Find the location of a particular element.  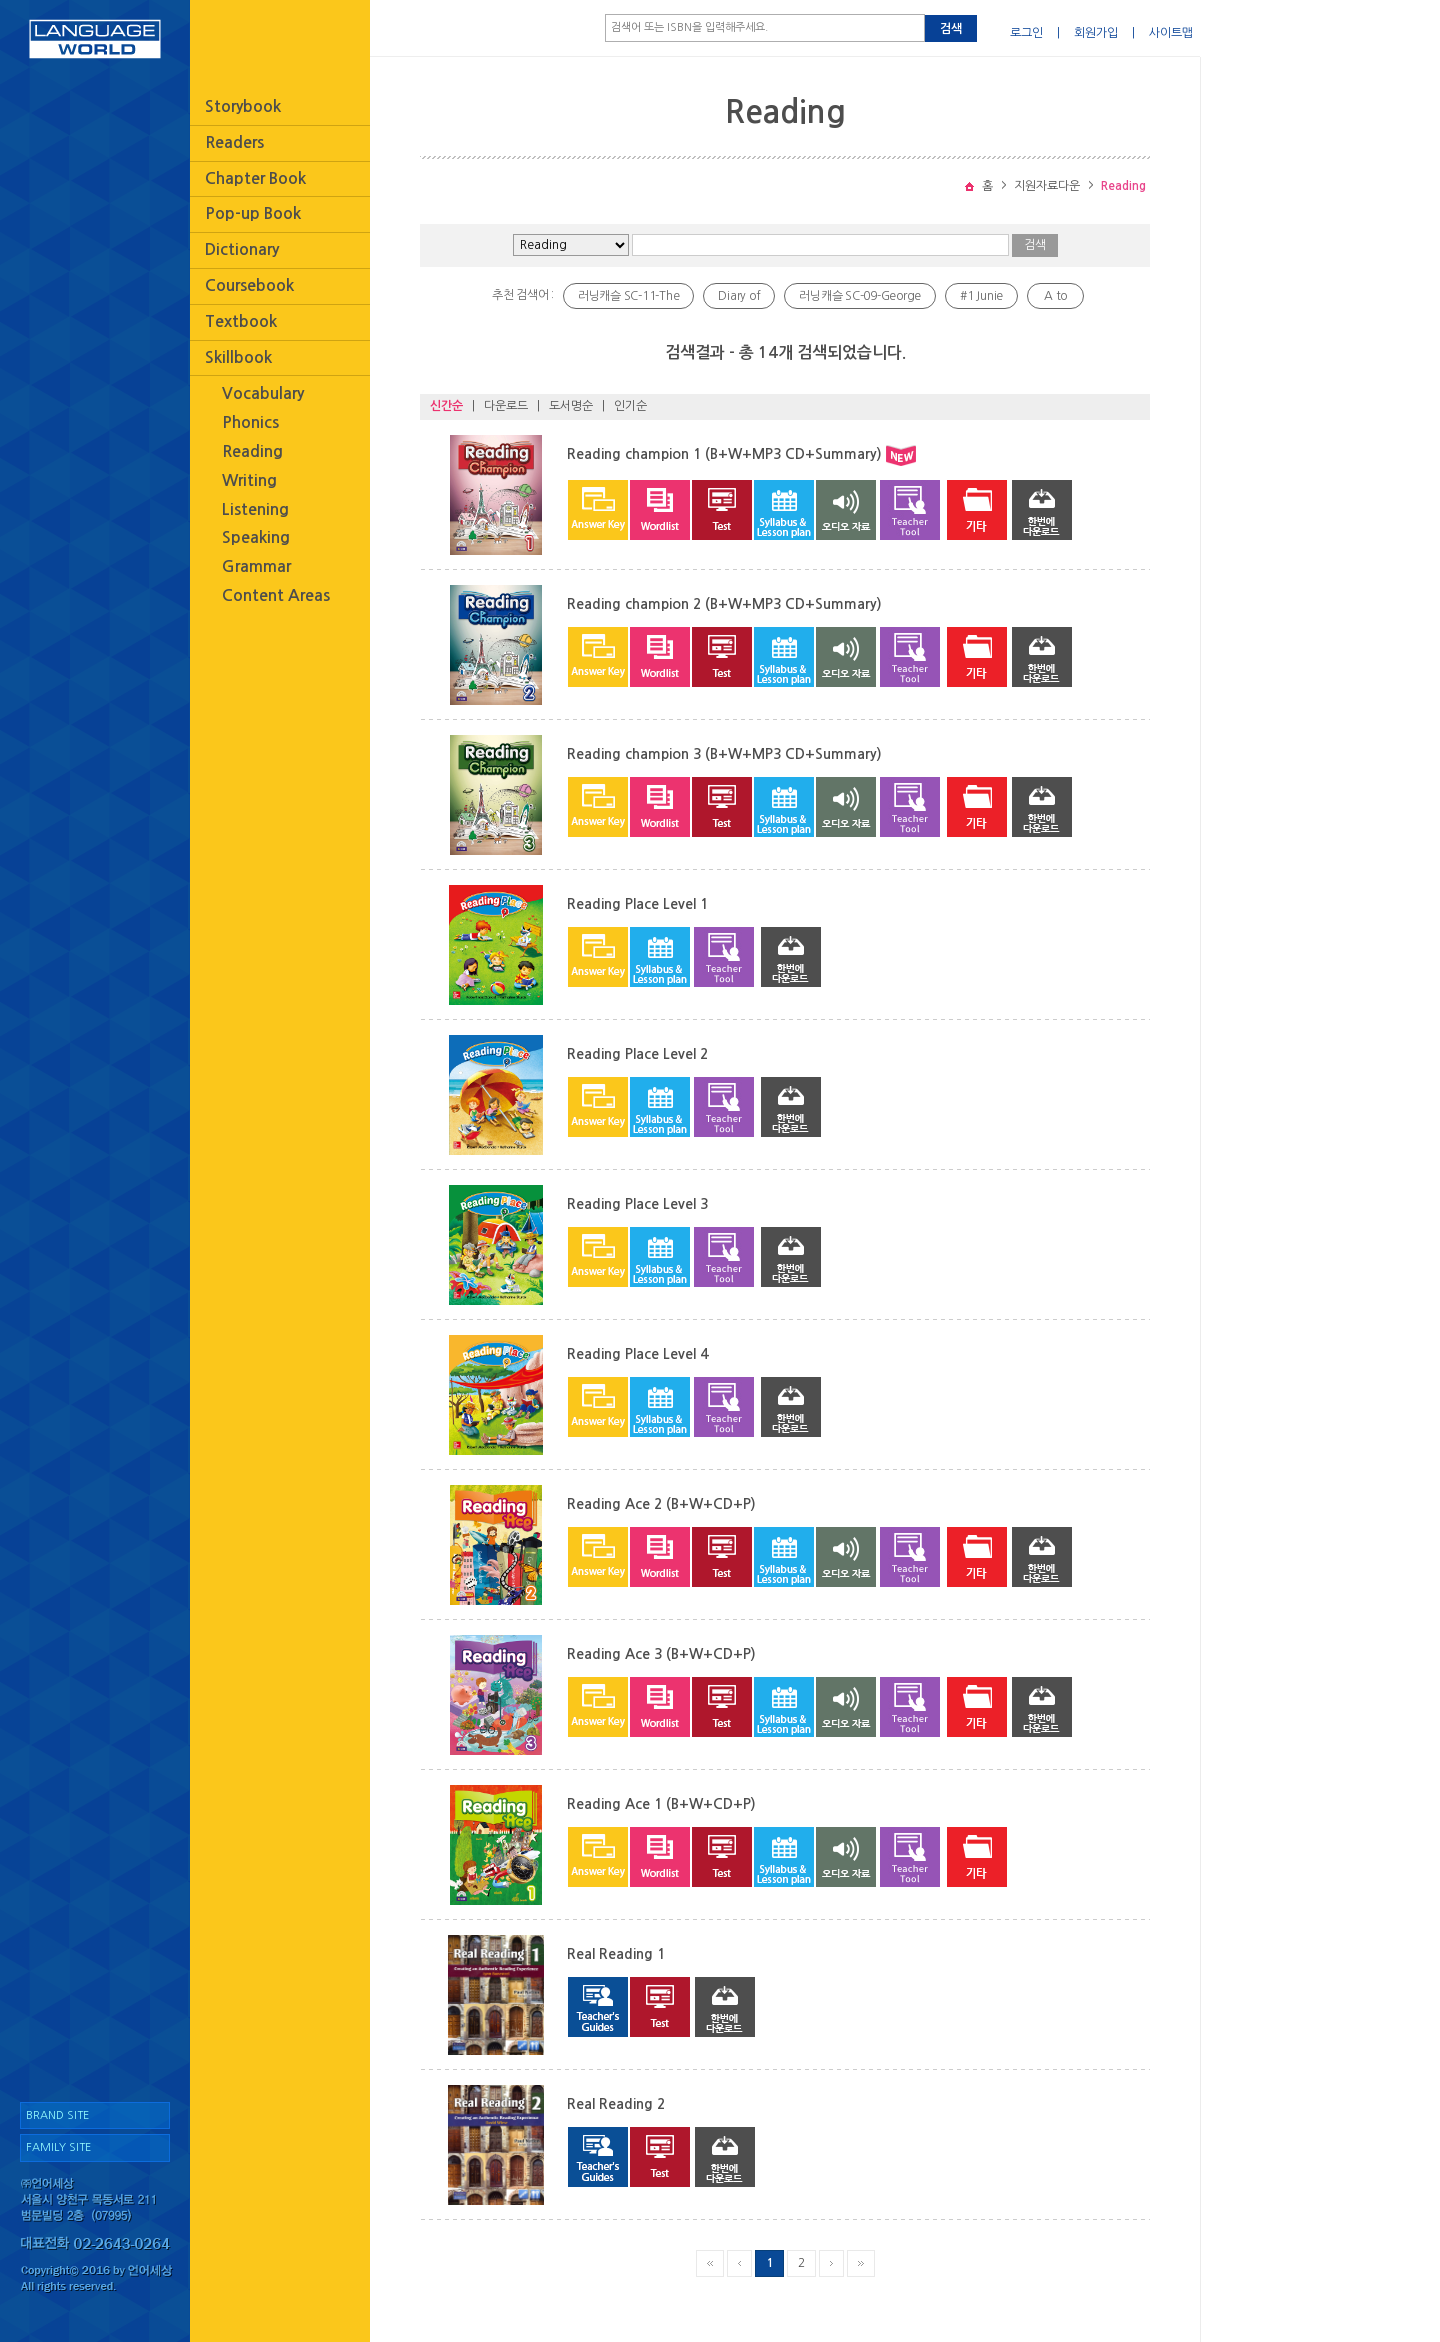

Reading Place Level 1 is located at coordinates (637, 904).